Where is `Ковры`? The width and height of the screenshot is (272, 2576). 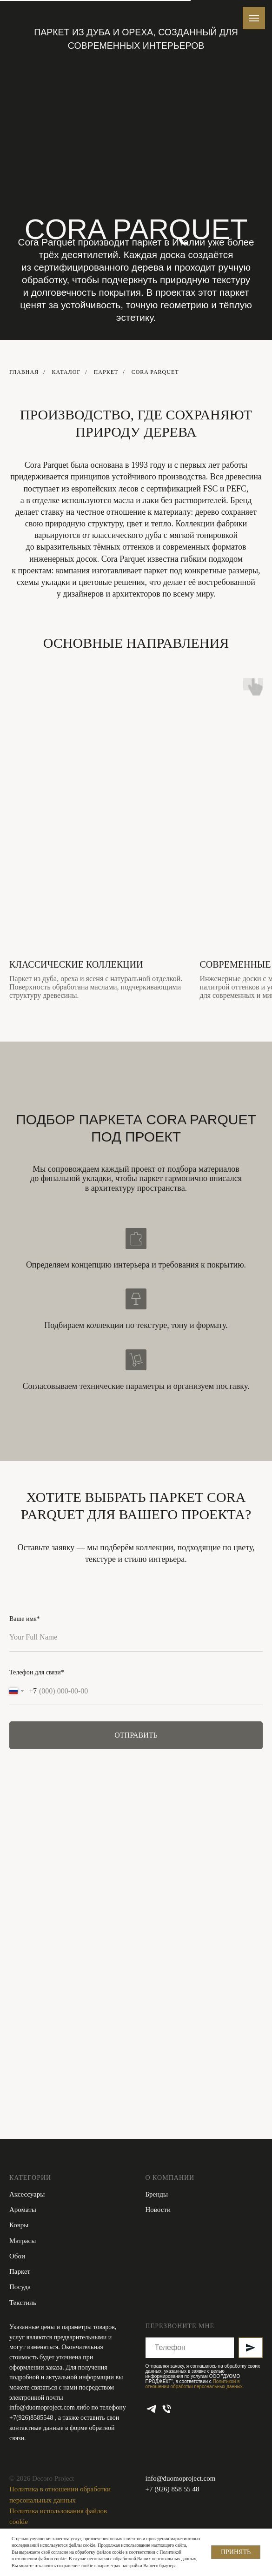
Ковры is located at coordinates (18, 2225).